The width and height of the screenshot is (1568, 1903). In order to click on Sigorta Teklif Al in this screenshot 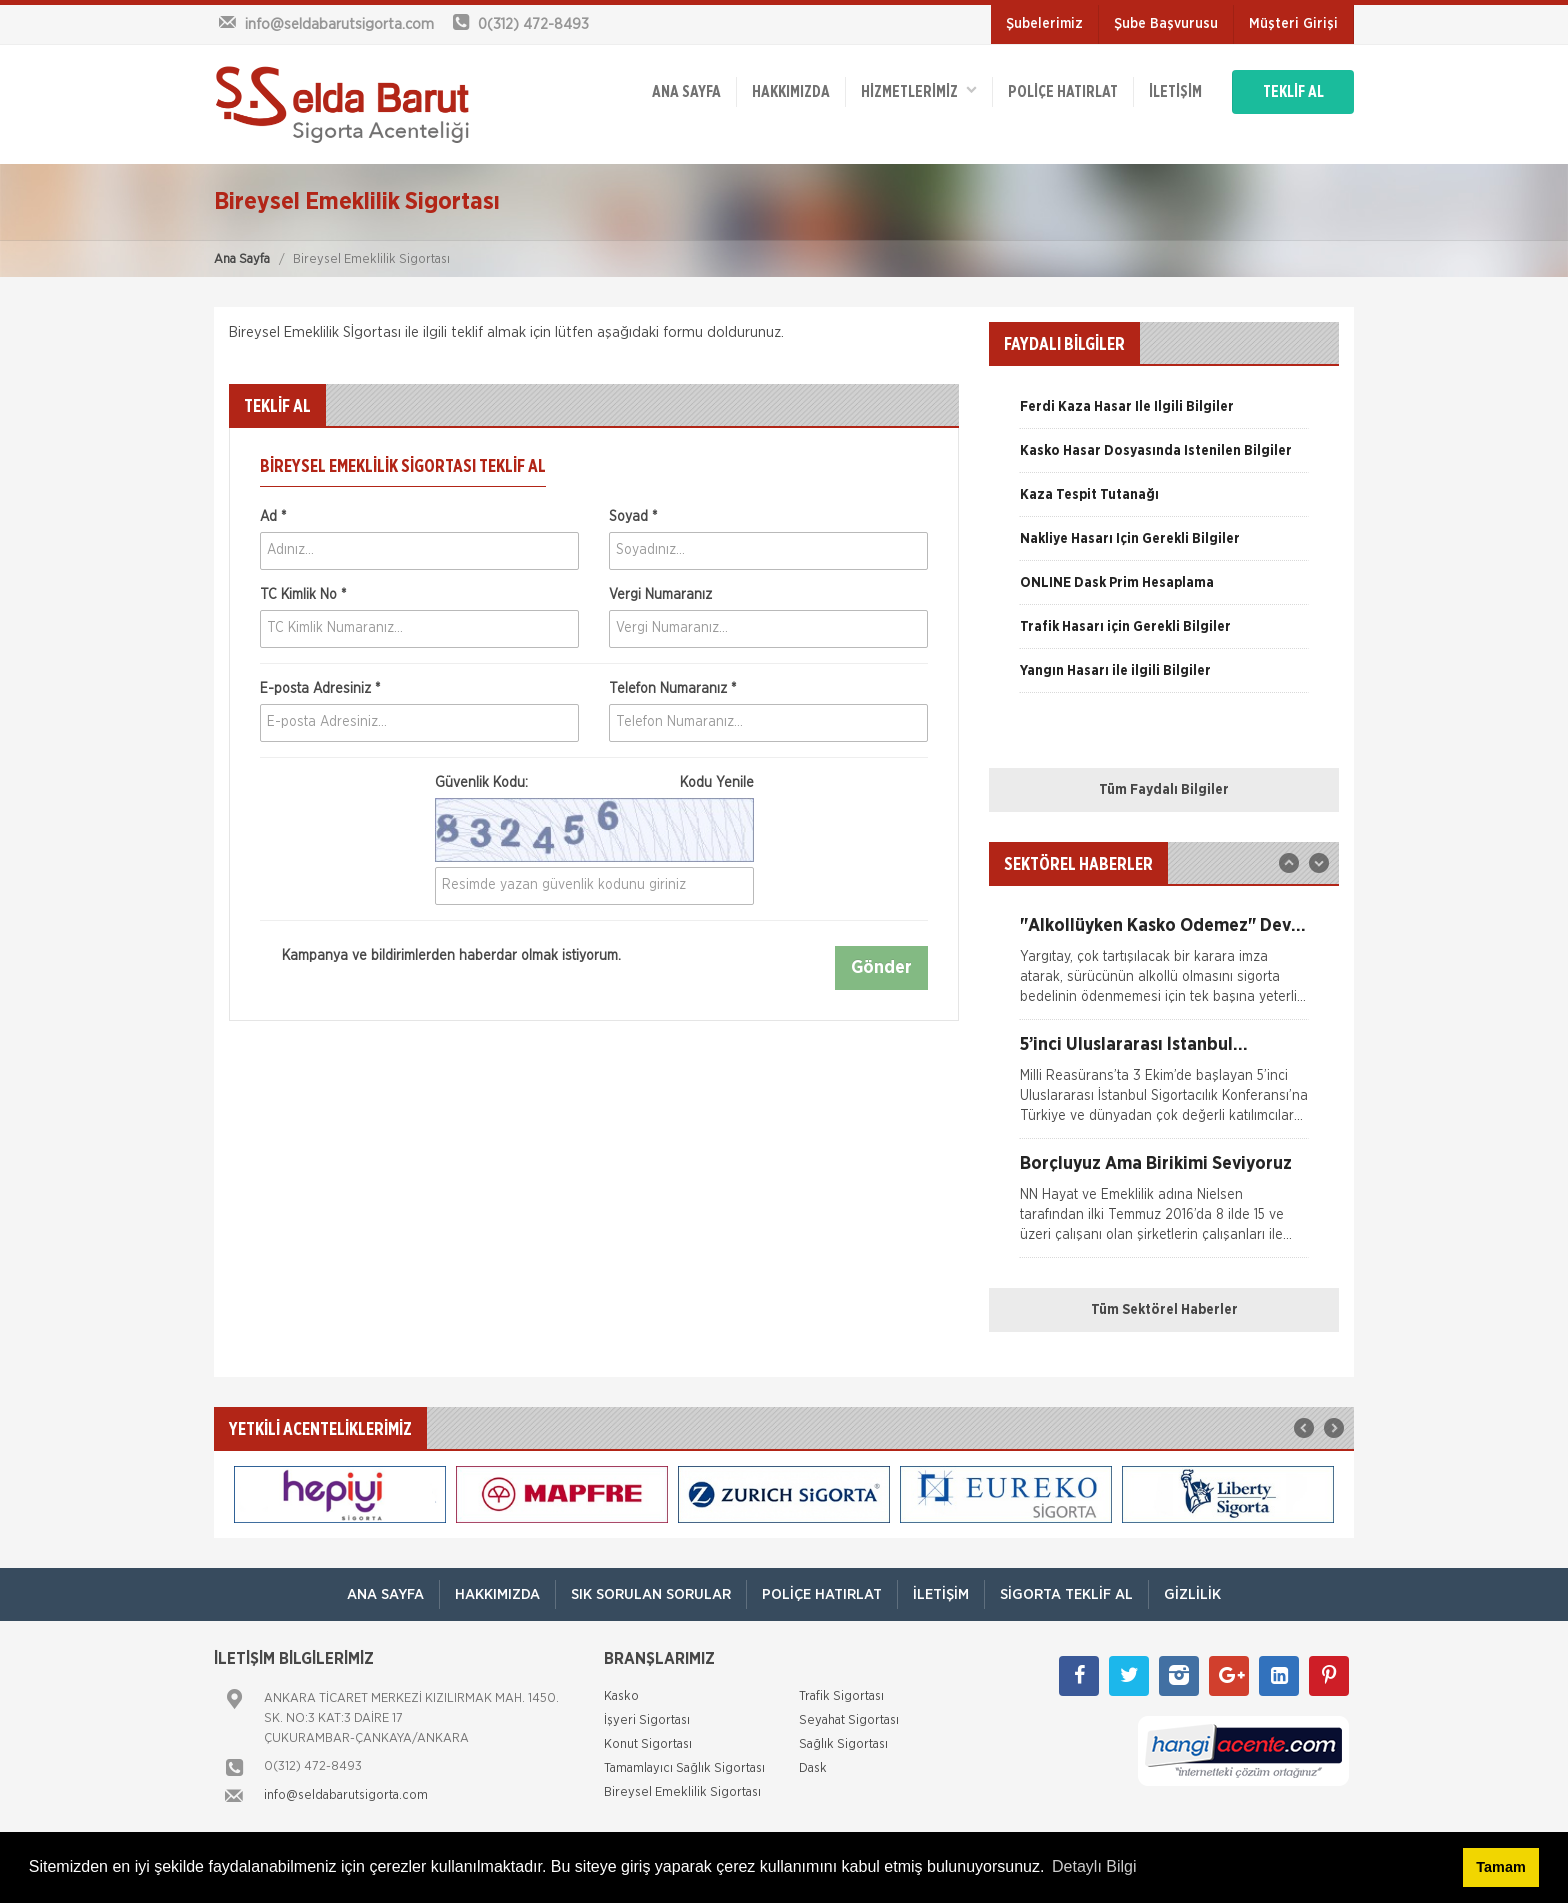, I will do `click(1066, 1594)`.